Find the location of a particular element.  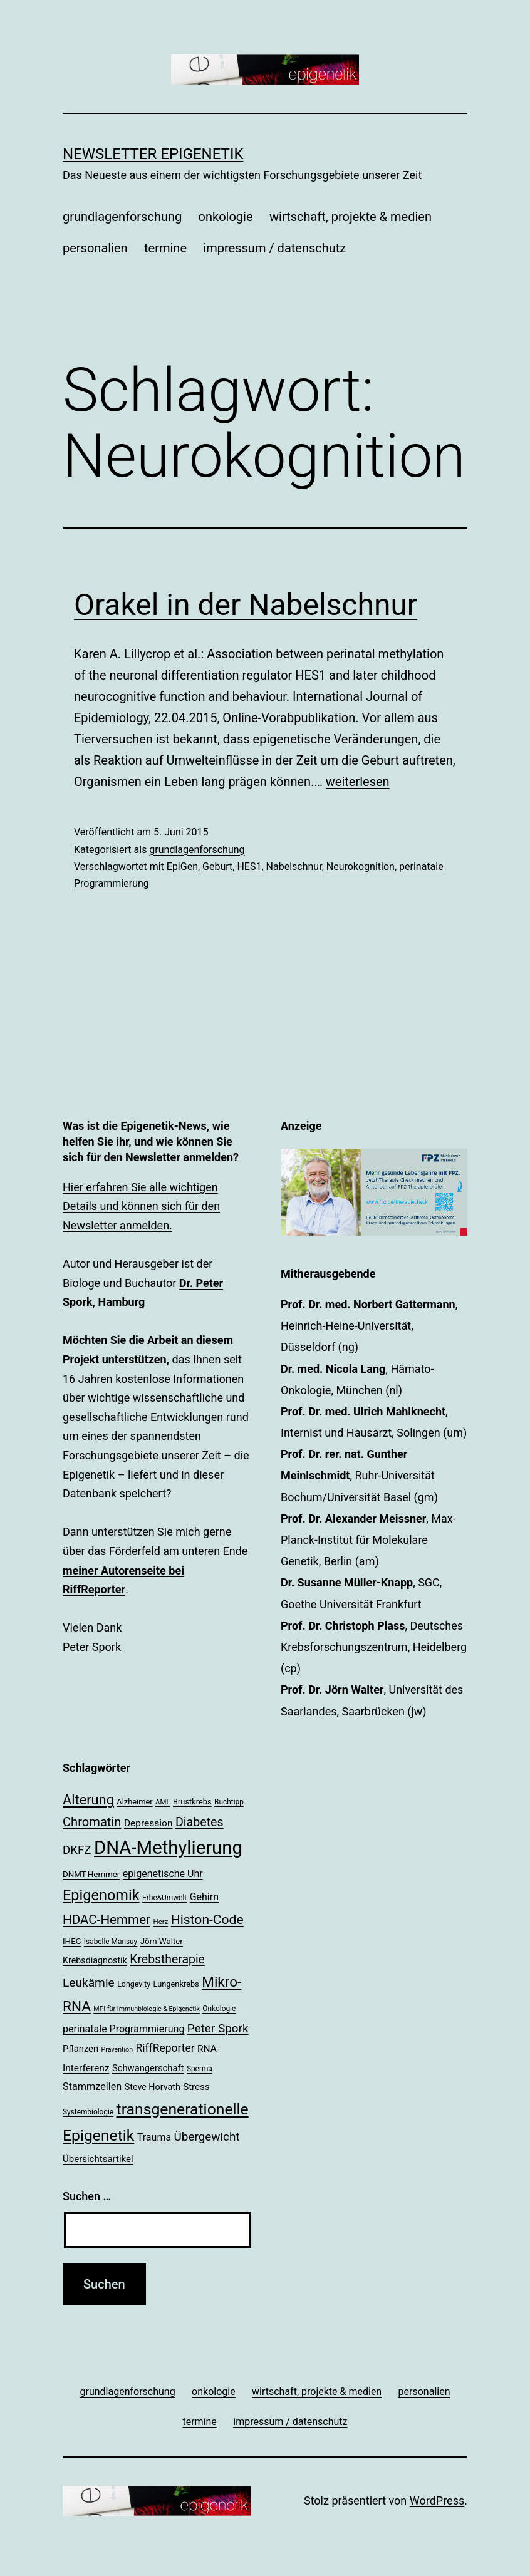

Trauma [Trauma (27 Einträge)] is located at coordinates (154, 2137).